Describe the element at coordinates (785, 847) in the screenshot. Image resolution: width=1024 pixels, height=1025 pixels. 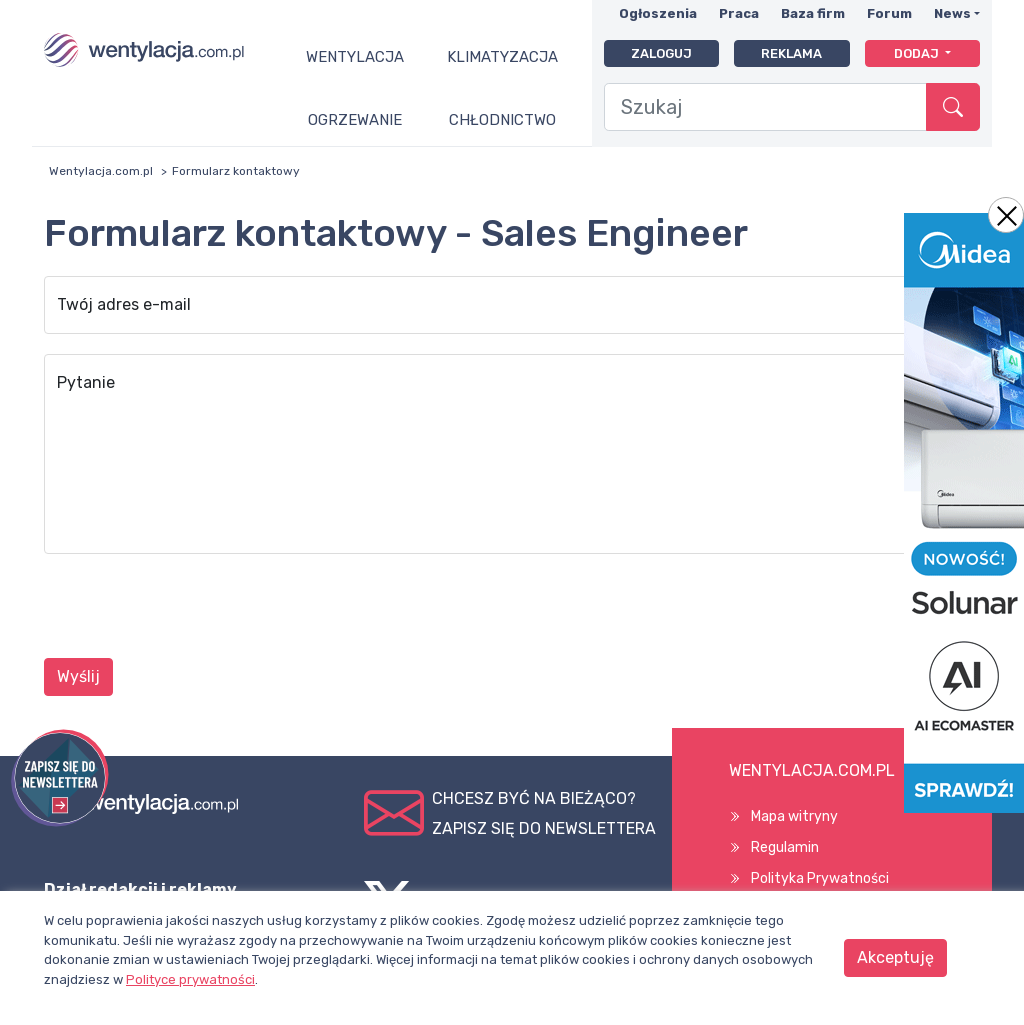
I see `Regulamin` at that location.